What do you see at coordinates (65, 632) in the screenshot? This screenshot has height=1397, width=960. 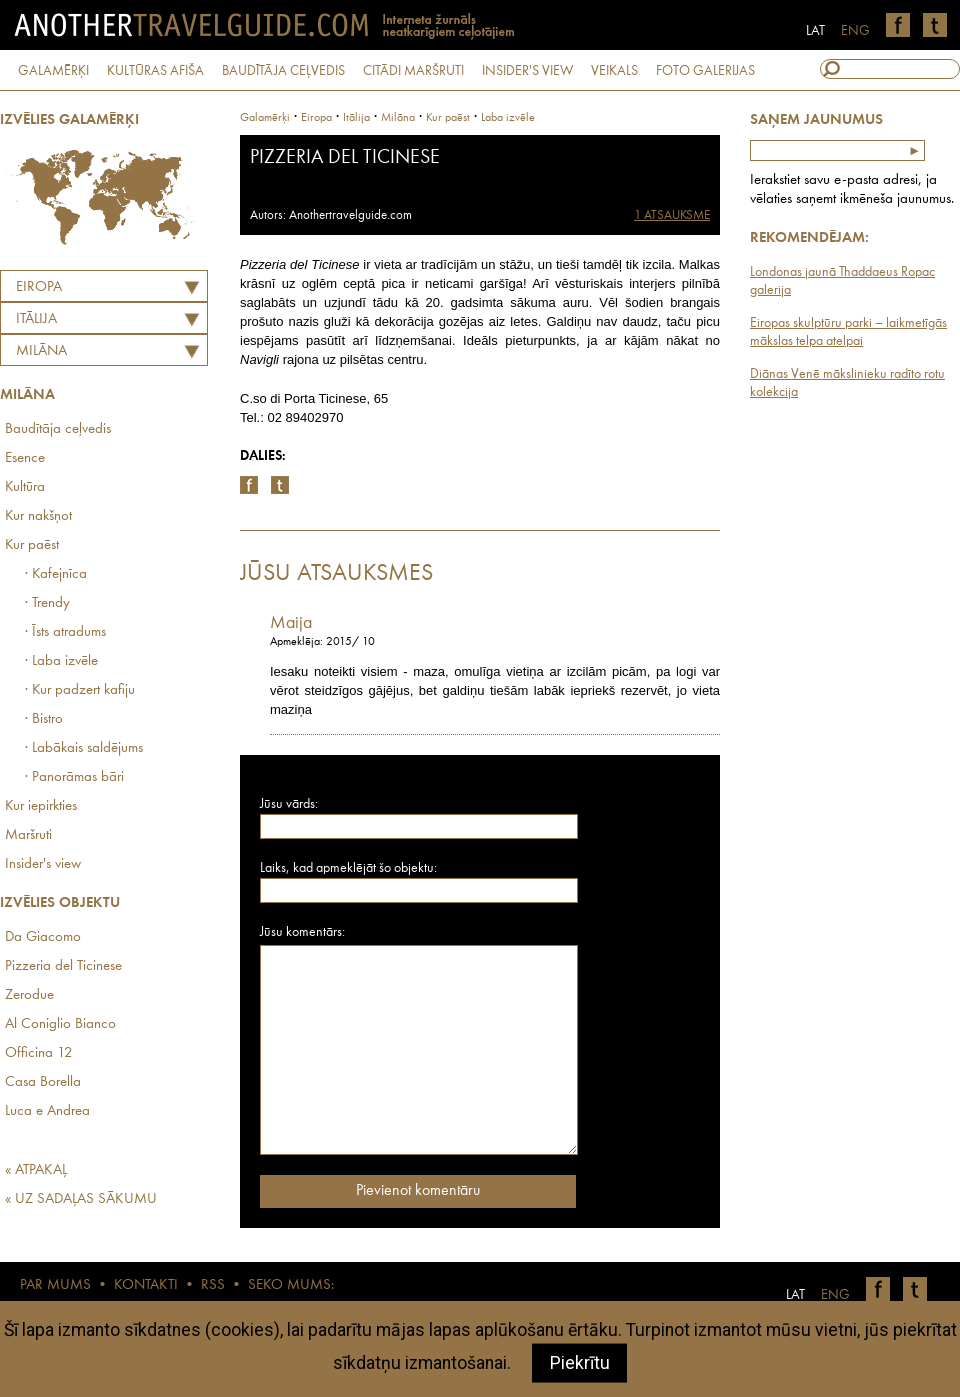 I see `· Īsts atradums` at bounding box center [65, 632].